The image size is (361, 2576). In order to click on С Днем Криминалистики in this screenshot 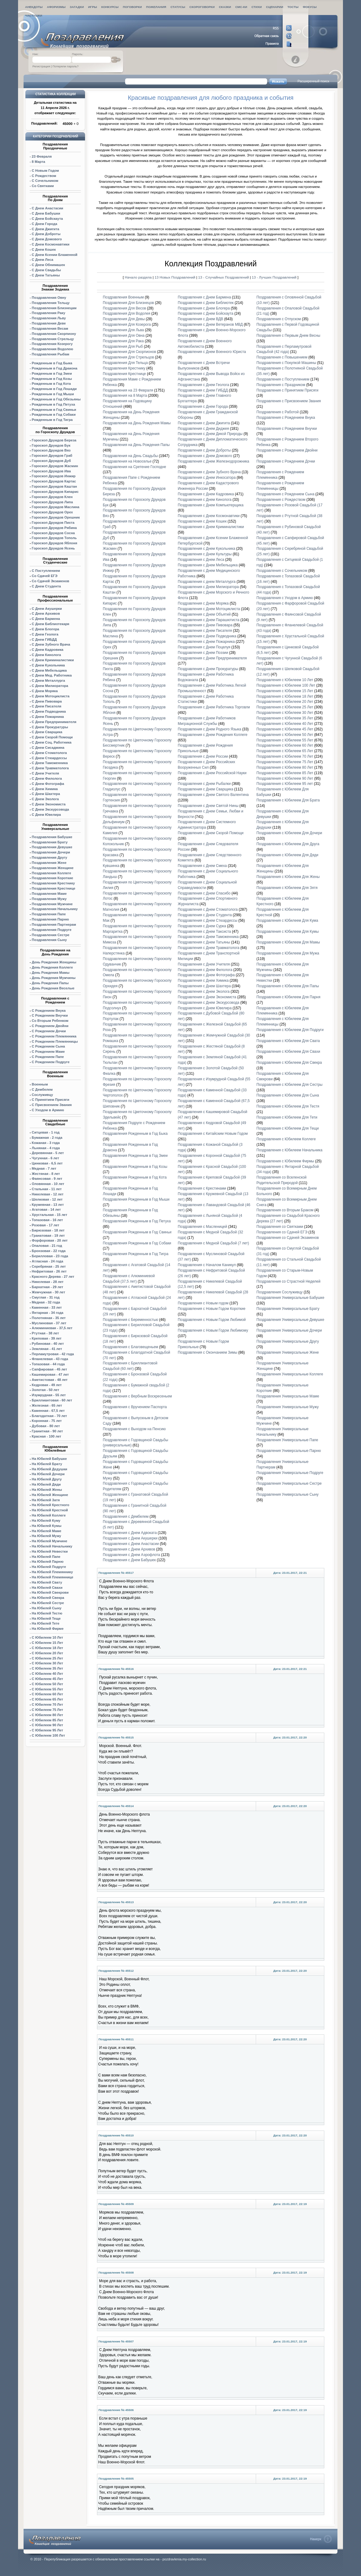, I will do `click(53, 660)`.